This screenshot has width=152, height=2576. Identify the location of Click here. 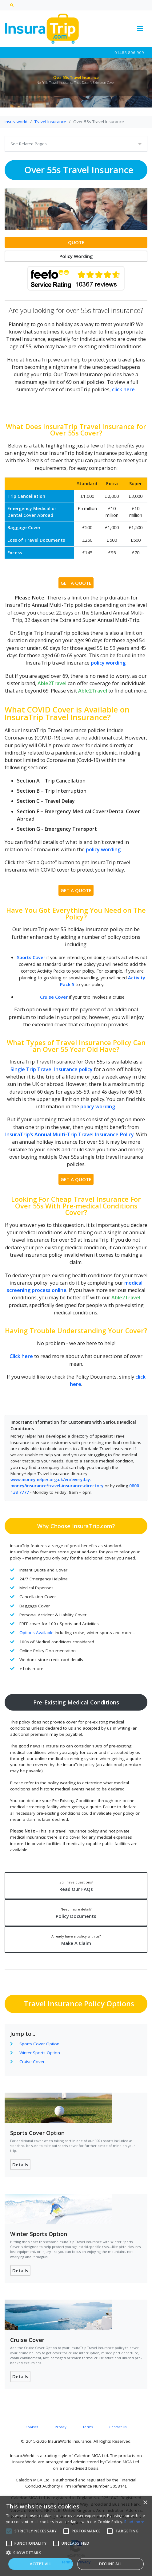
(21, 1356).